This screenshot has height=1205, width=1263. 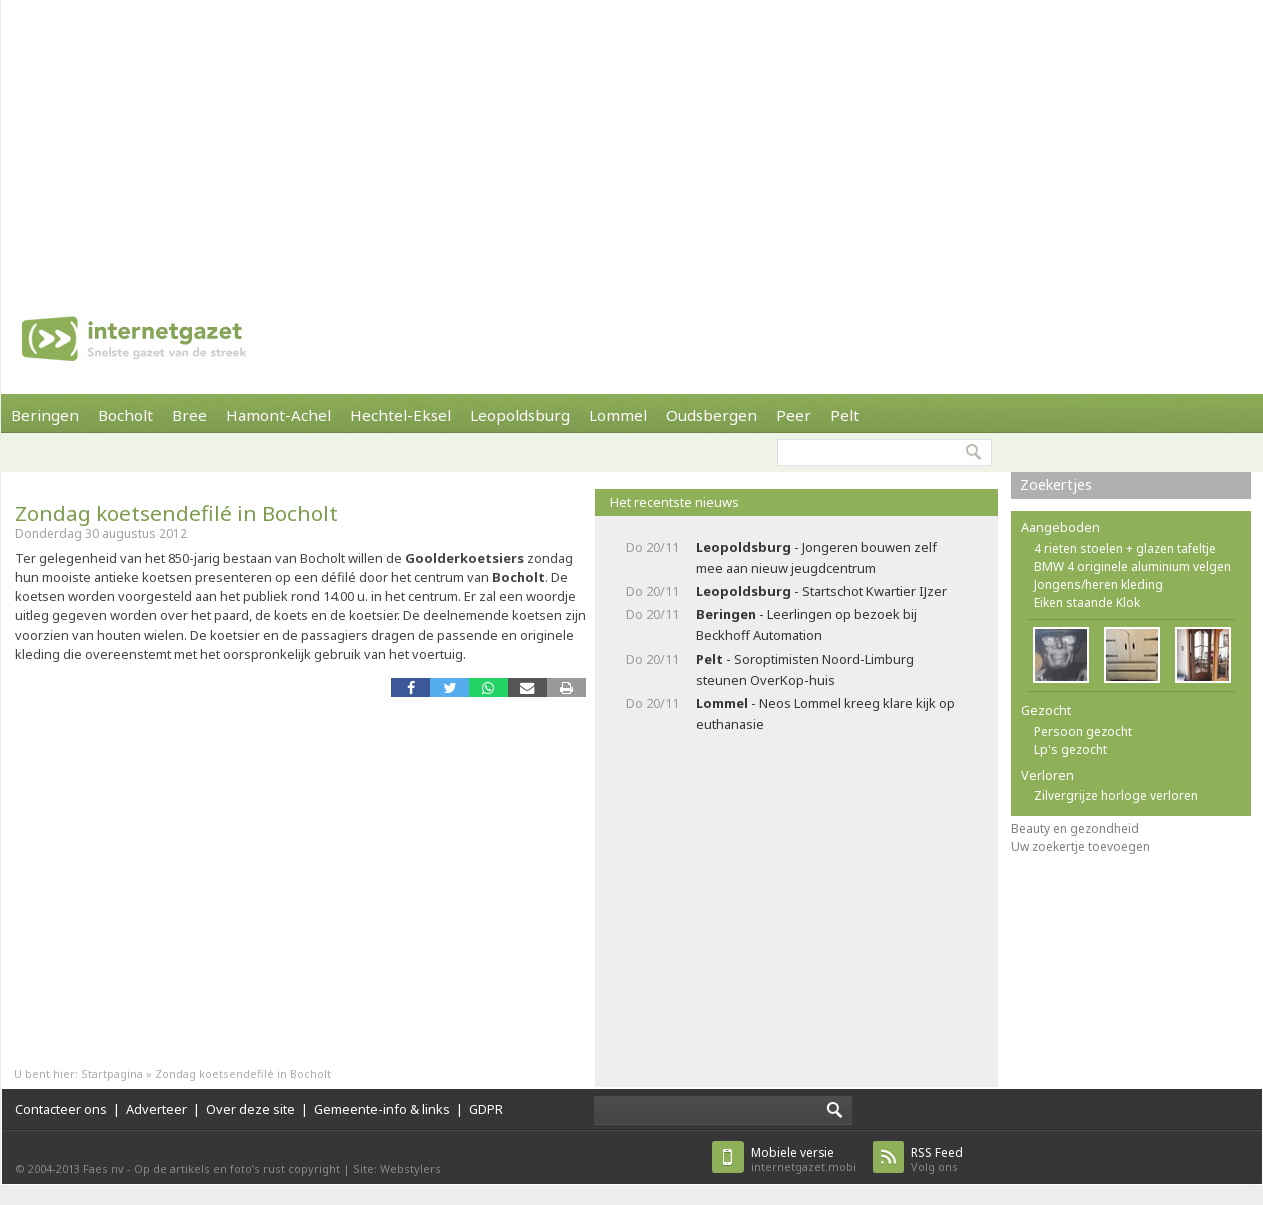 I want to click on Adverteer, so click(x=156, y=1109).